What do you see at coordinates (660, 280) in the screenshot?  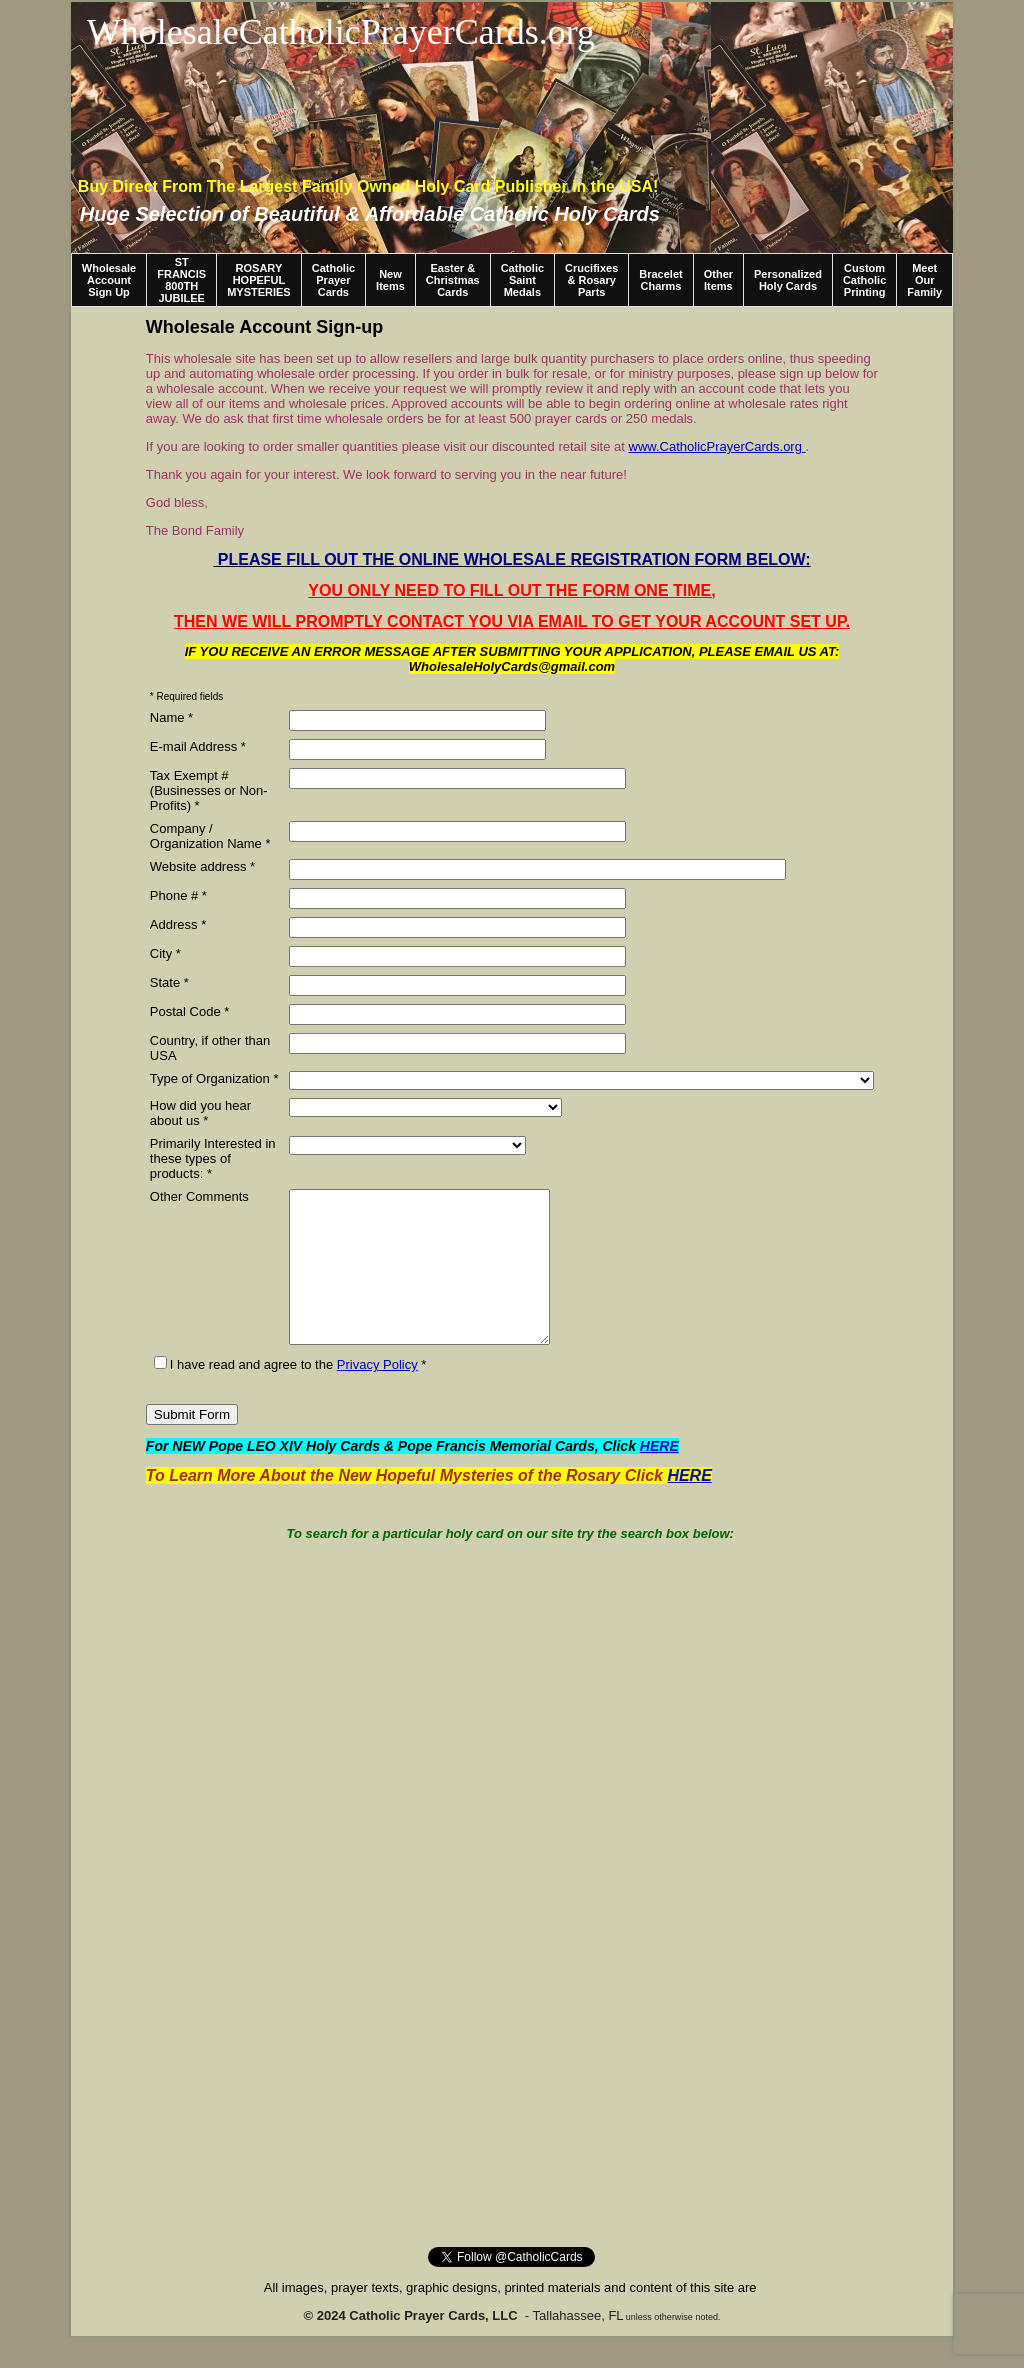 I see `Bracelet Charms` at bounding box center [660, 280].